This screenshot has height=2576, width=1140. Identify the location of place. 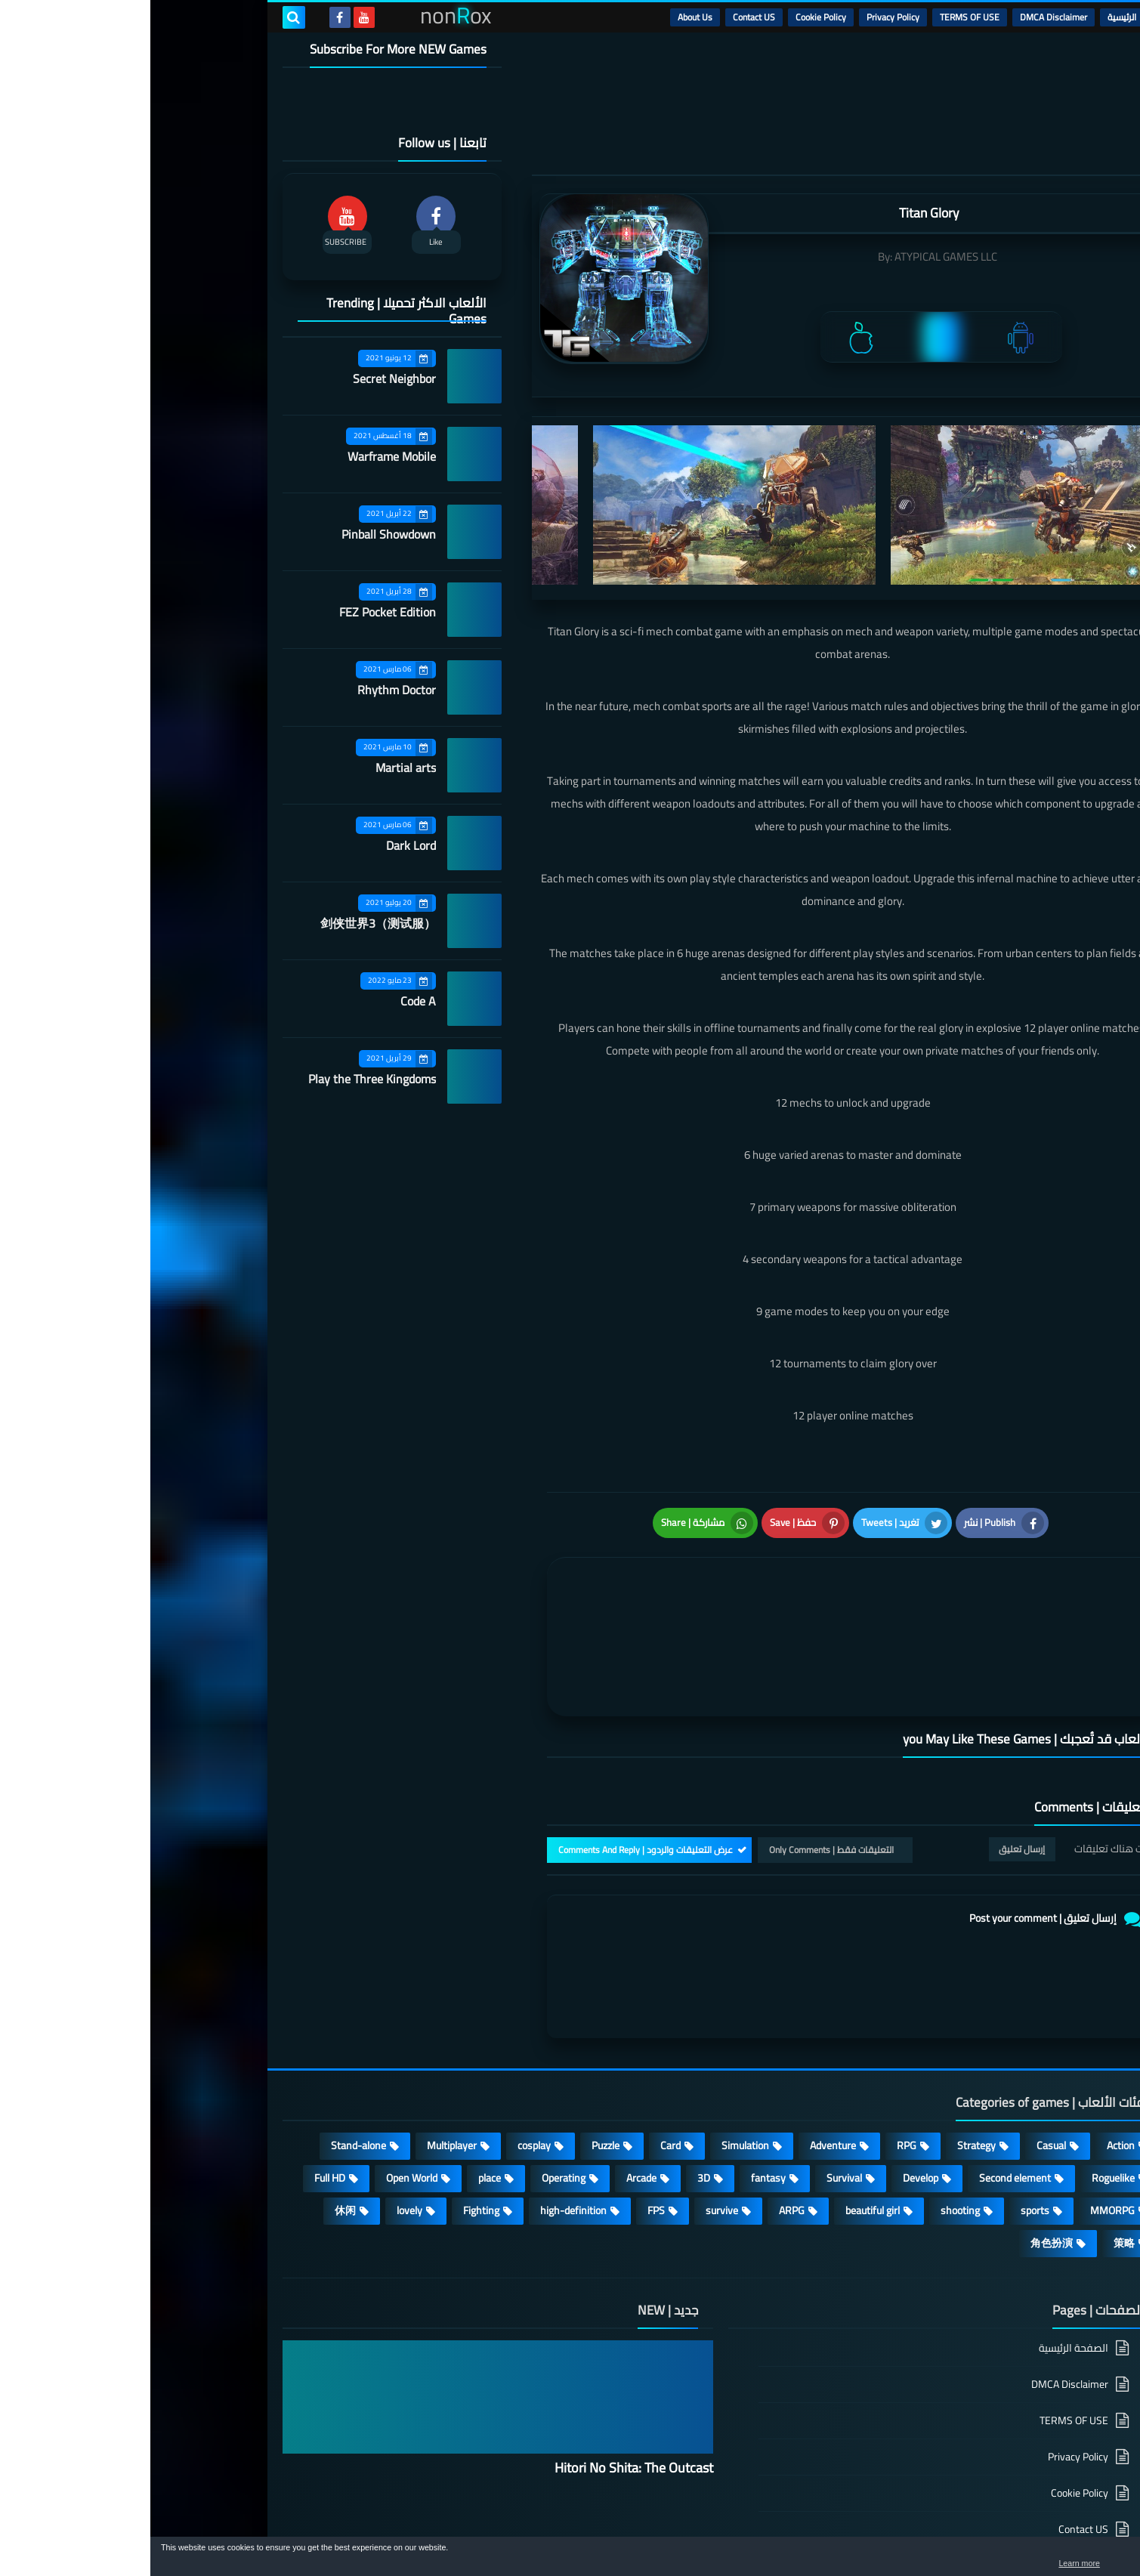
(339, 2091).